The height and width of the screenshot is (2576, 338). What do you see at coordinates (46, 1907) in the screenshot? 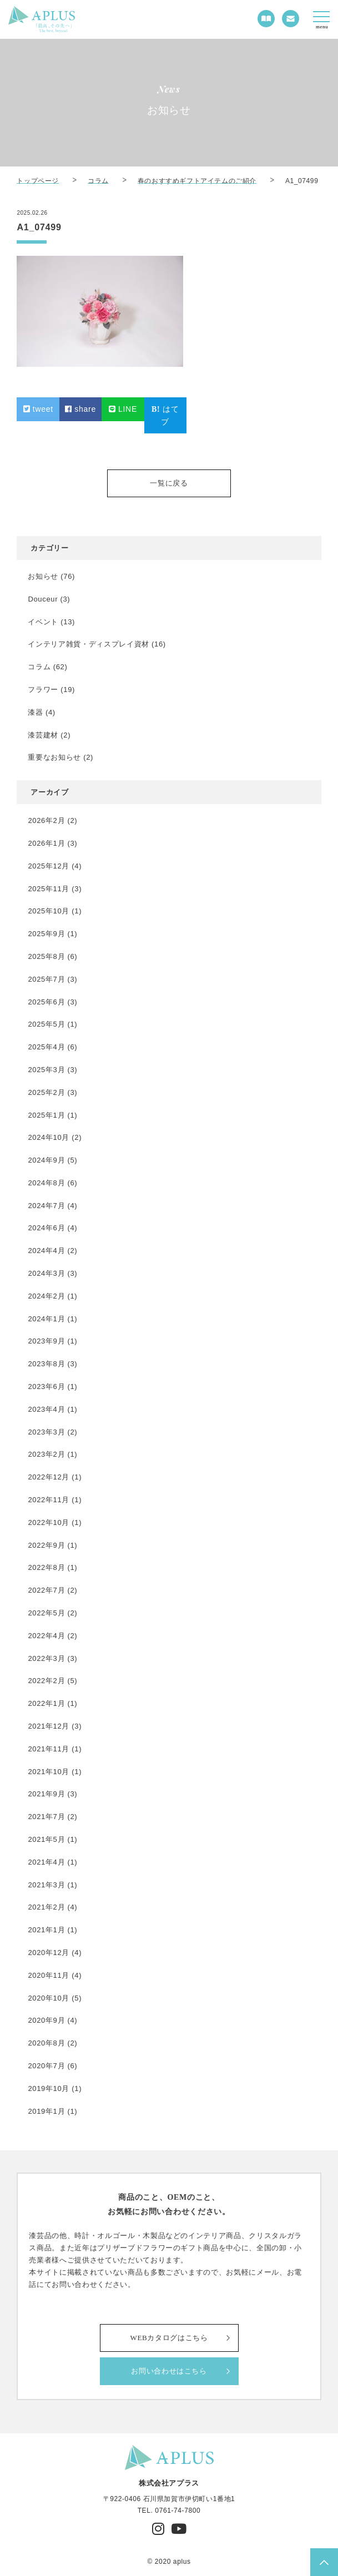
I see `2021年2月` at bounding box center [46, 1907].